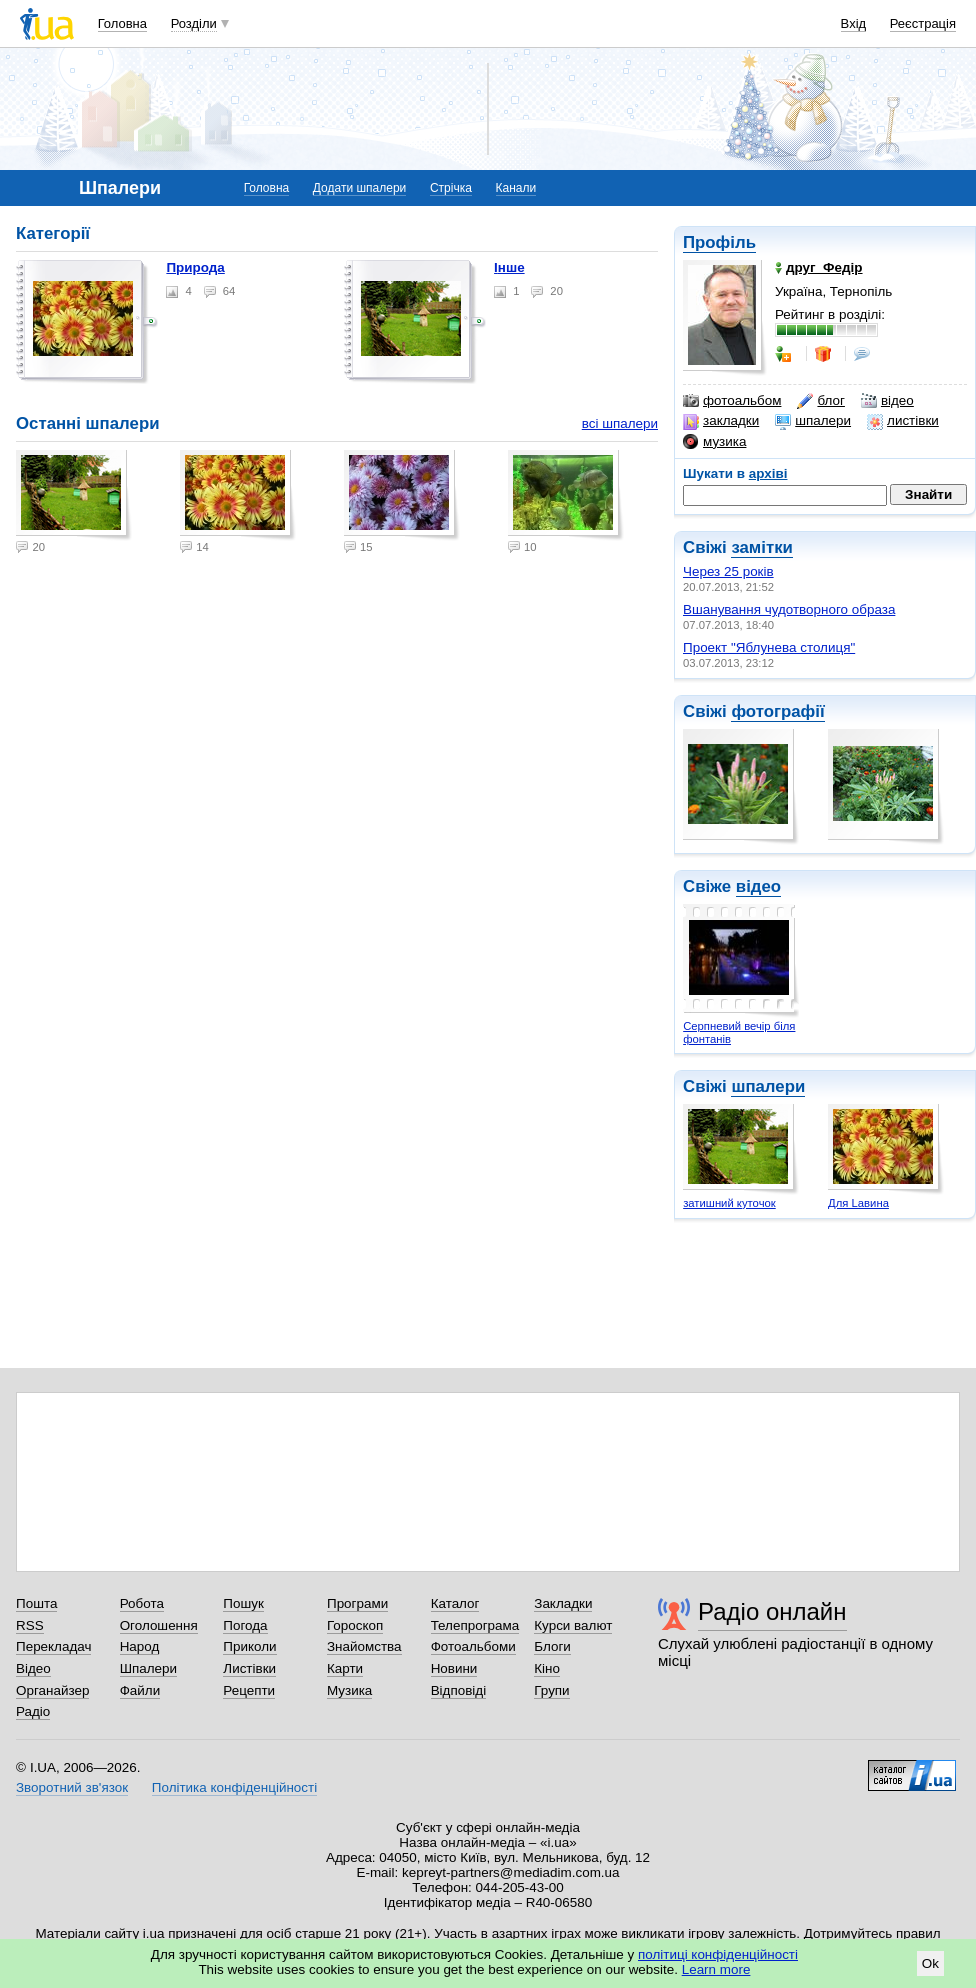  What do you see at coordinates (122, 23) in the screenshot?
I see `Головна` at bounding box center [122, 23].